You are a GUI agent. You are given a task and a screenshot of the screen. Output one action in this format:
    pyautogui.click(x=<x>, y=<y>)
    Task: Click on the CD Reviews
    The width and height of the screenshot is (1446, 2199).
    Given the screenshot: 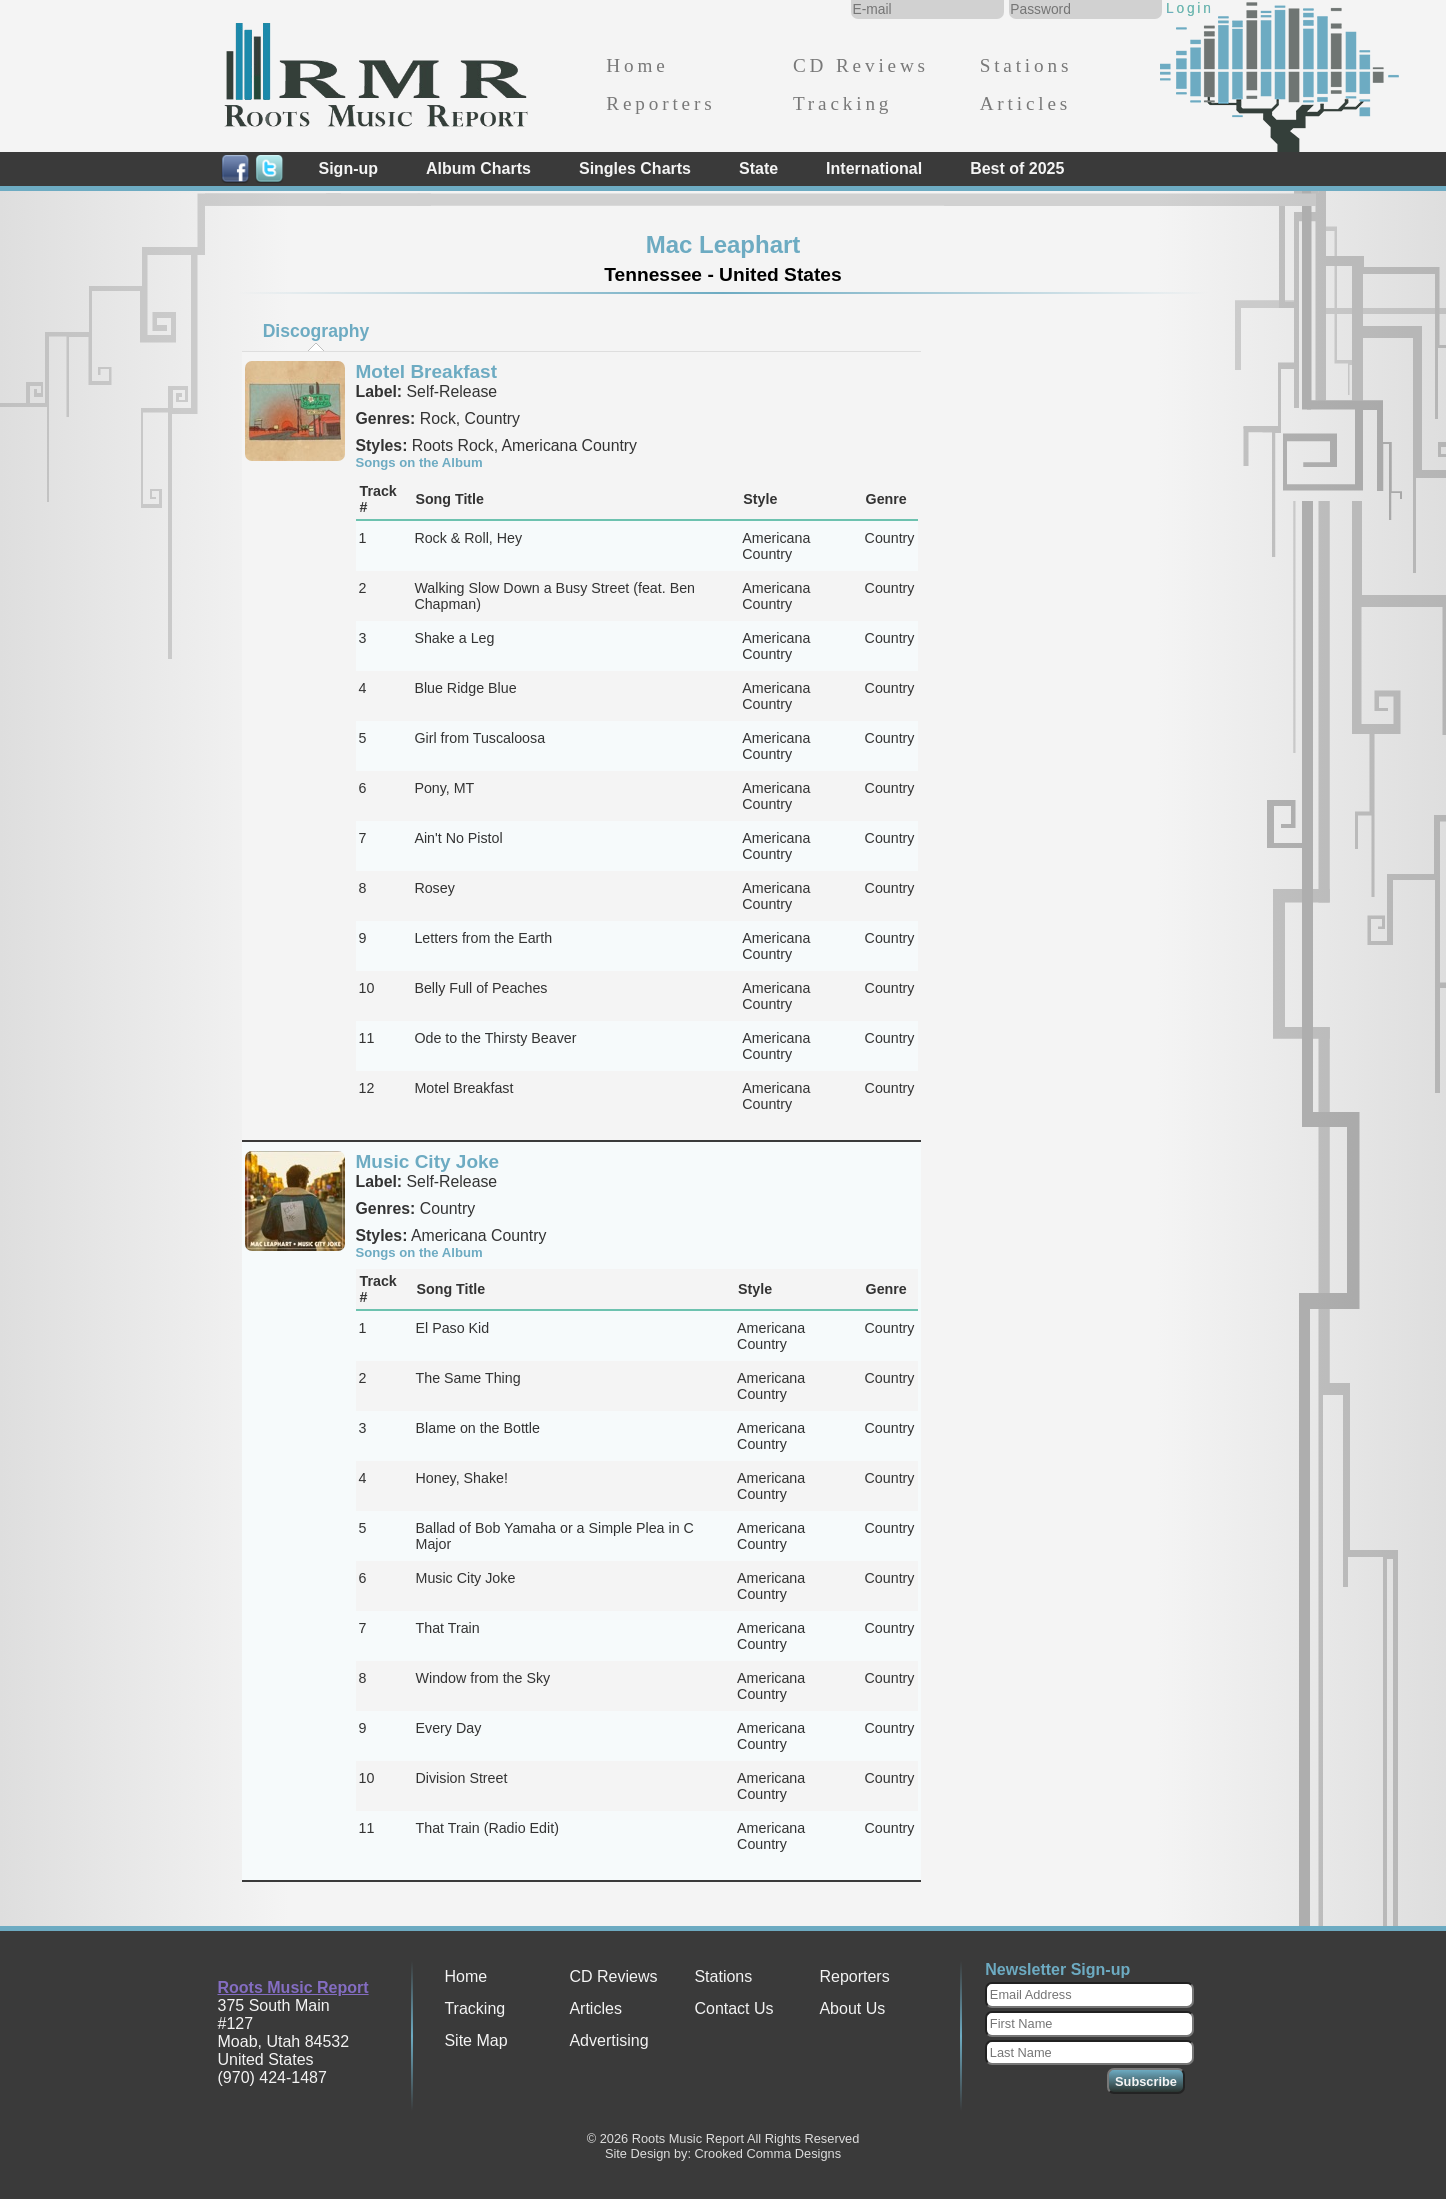 What is the action you would take?
    pyautogui.click(x=861, y=65)
    